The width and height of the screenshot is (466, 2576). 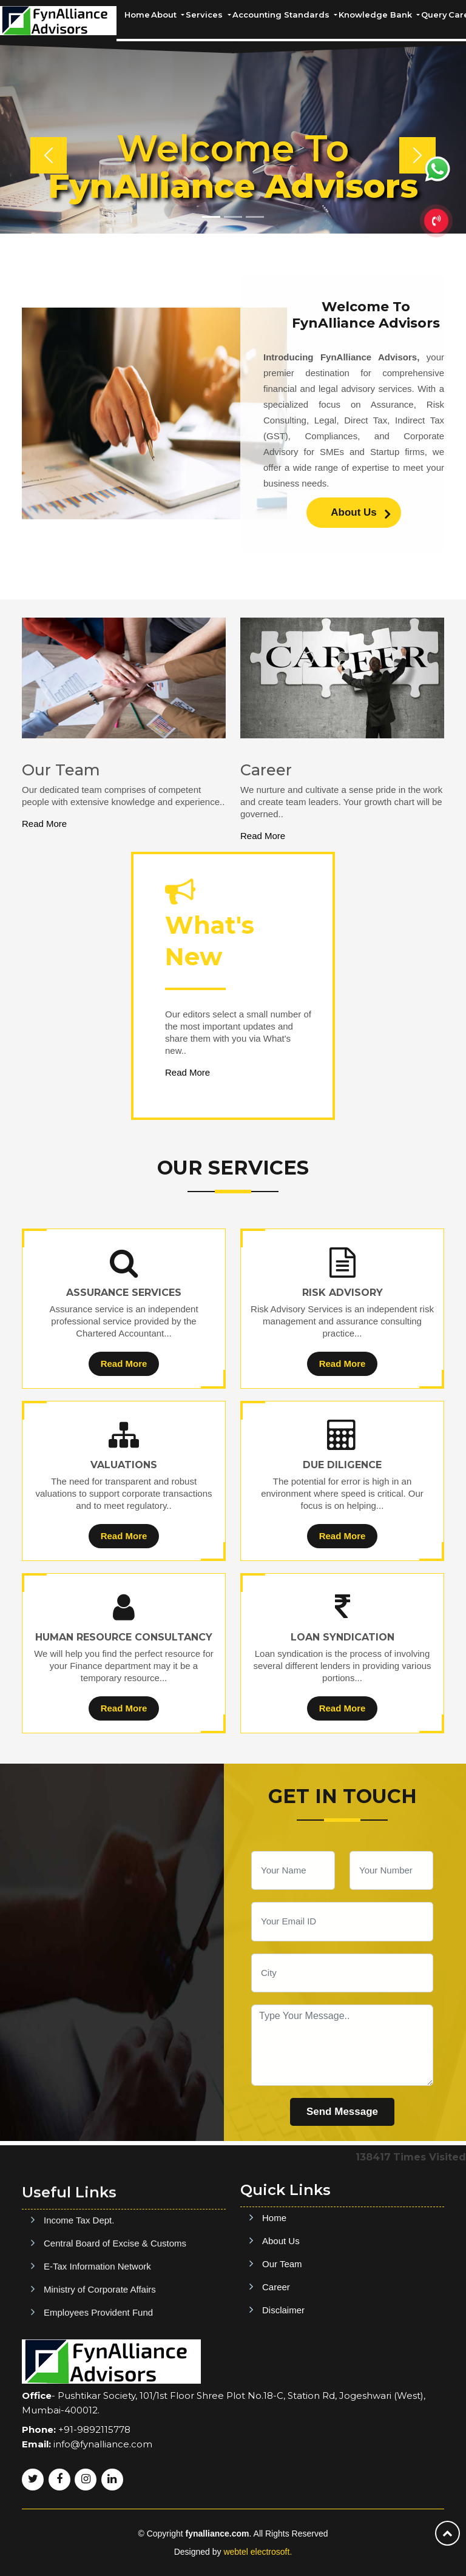 What do you see at coordinates (211, 217) in the screenshot?
I see `[Slide 1]` at bounding box center [211, 217].